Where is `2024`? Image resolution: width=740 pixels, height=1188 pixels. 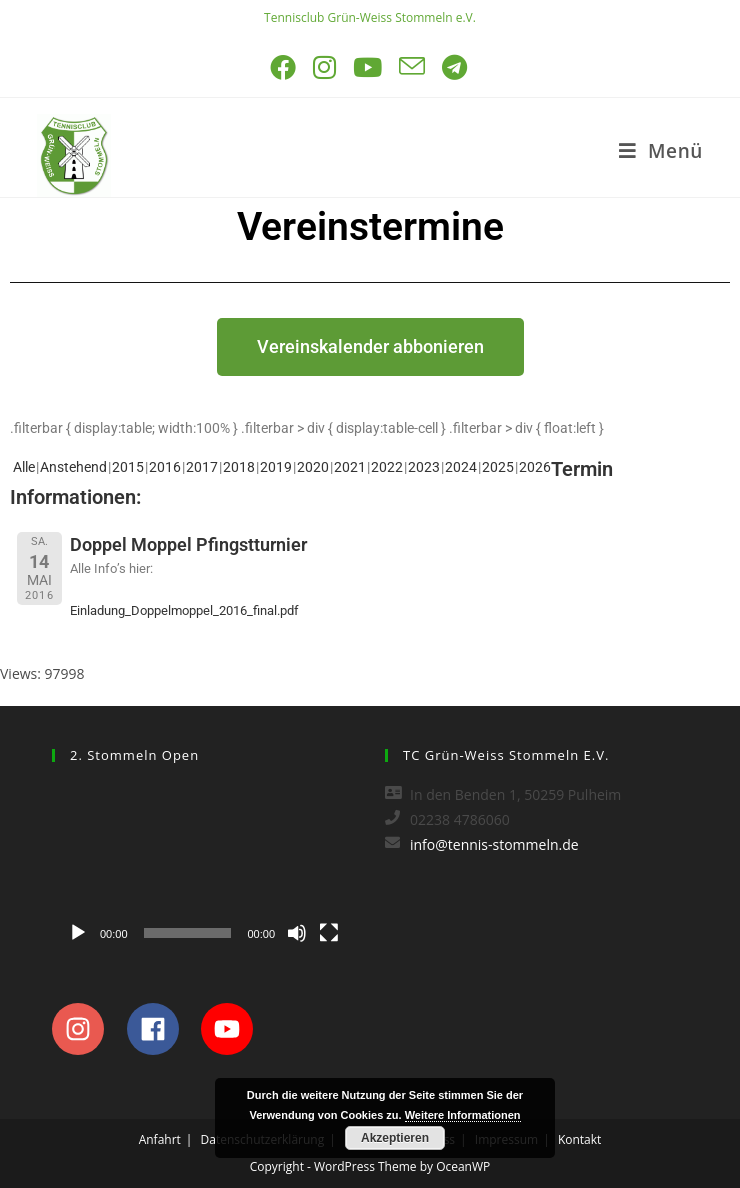 2024 is located at coordinates (461, 467).